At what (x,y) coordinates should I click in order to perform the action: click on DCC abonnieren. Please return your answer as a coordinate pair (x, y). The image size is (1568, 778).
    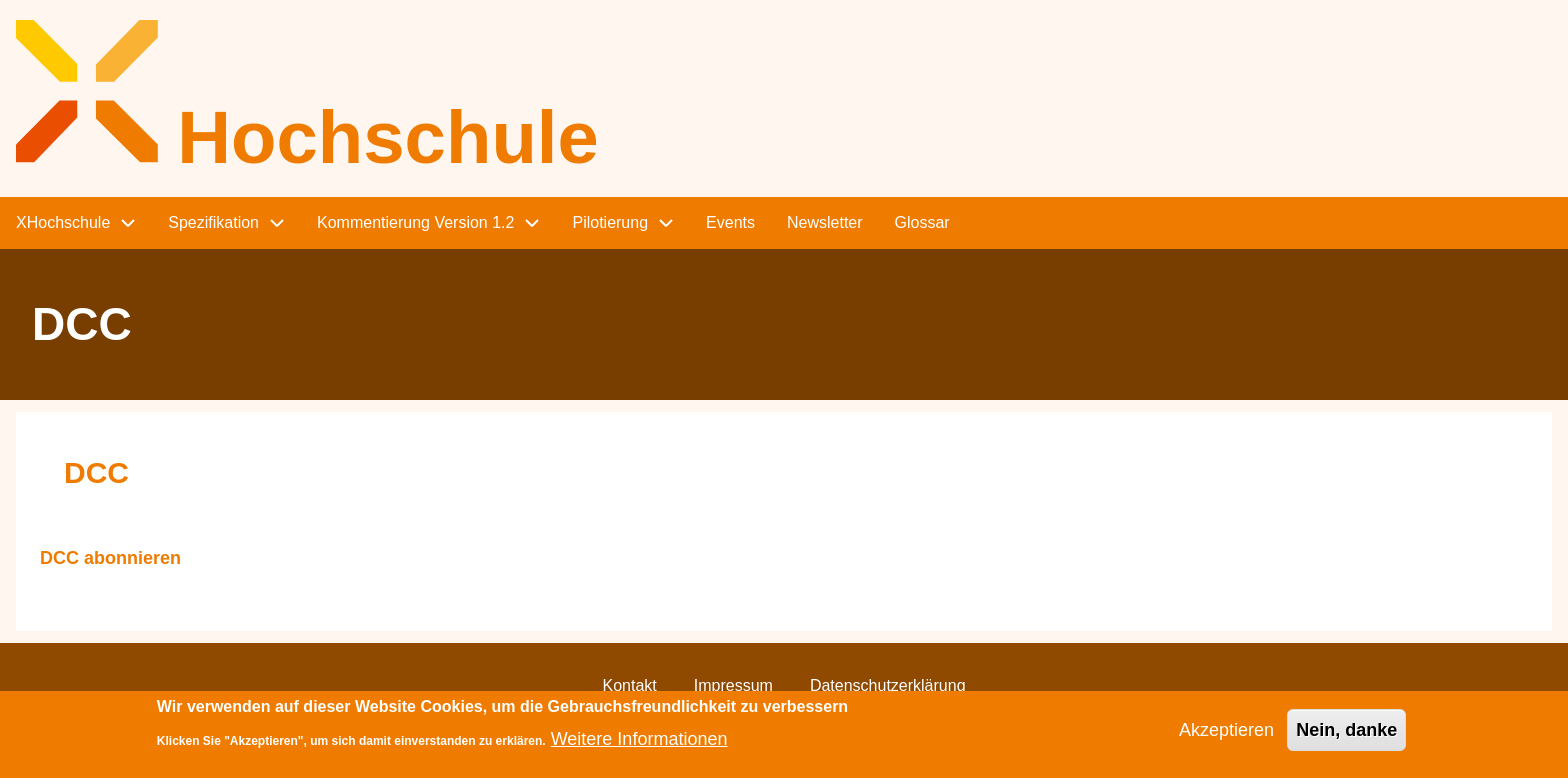
    Looking at the image, I should click on (110, 559).